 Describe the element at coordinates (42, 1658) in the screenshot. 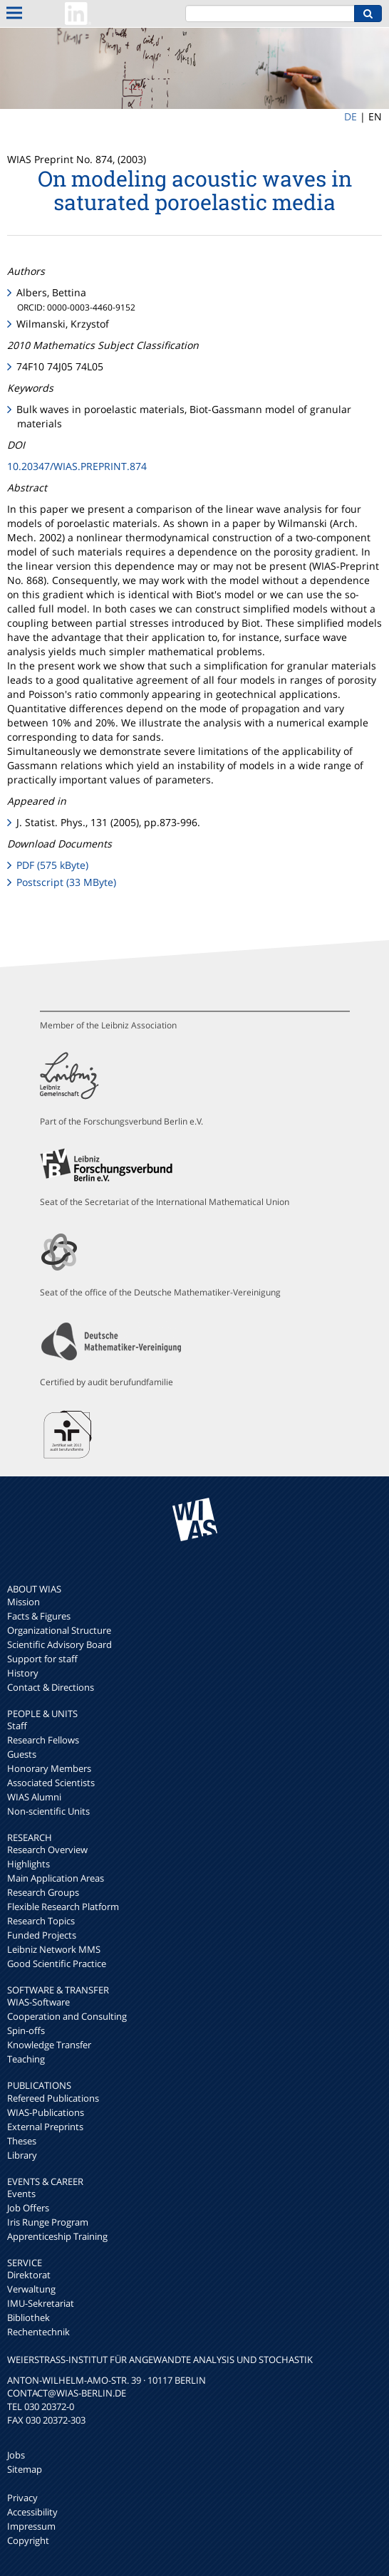

I see `Support for staff` at that location.